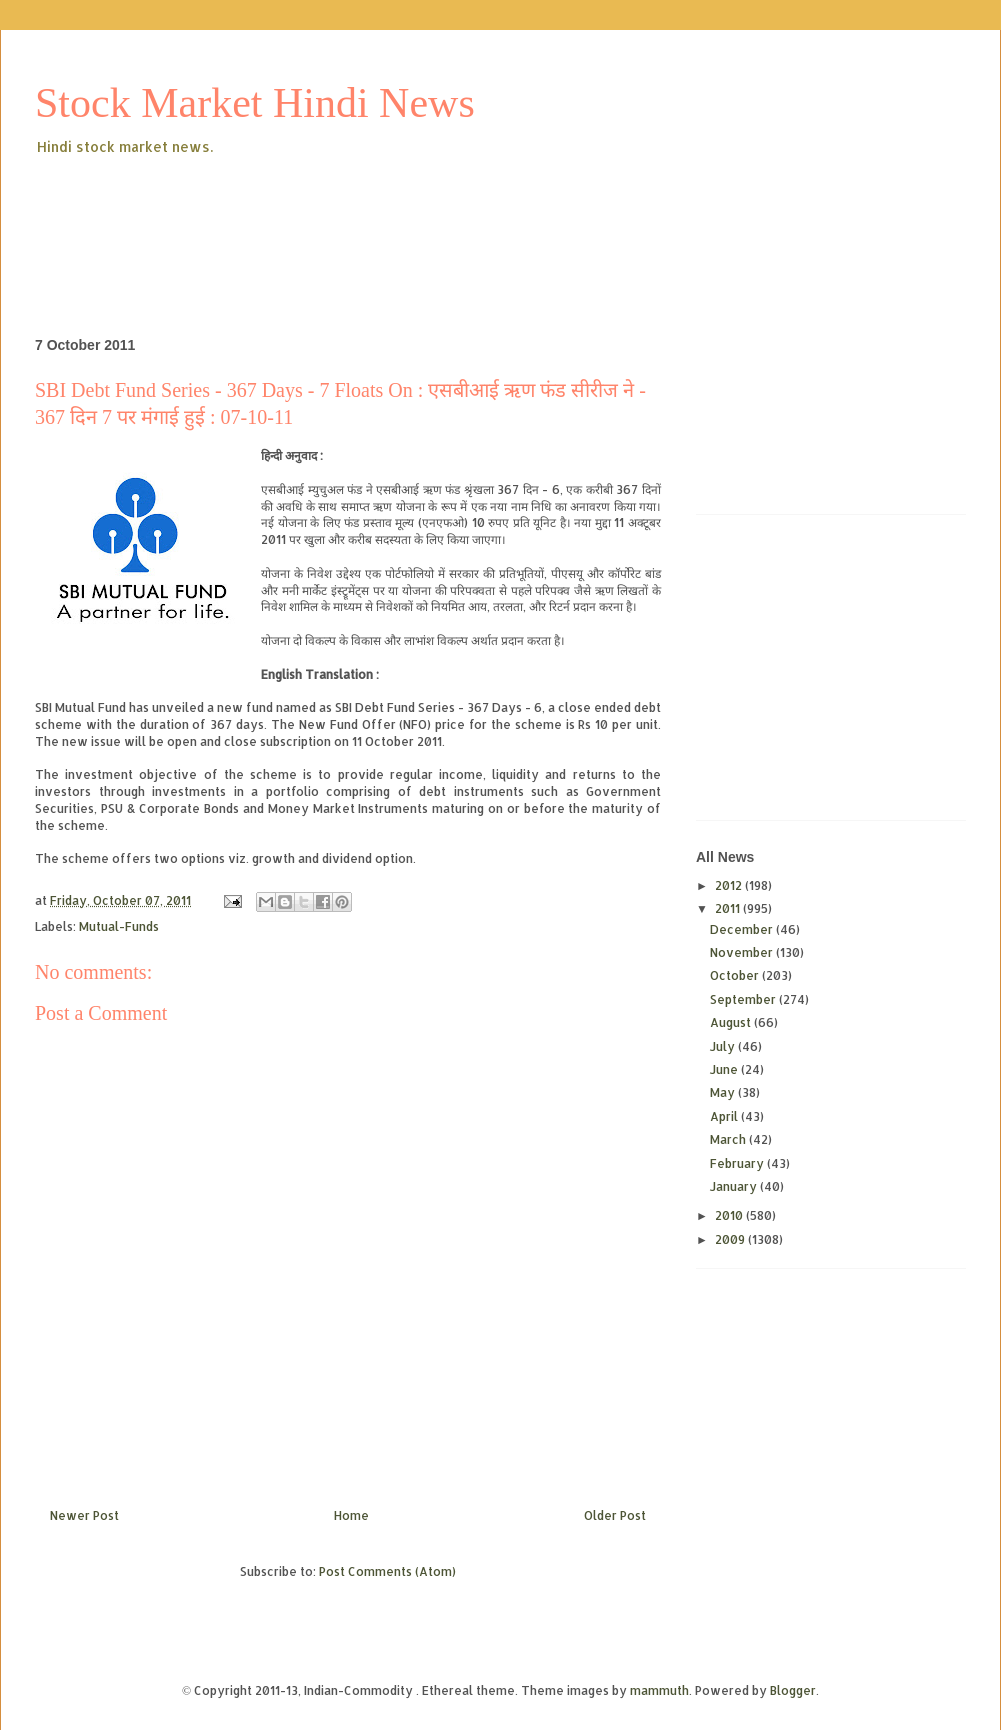 Image resolution: width=1001 pixels, height=1730 pixels. Describe the element at coordinates (744, 999) in the screenshot. I see `September` at that location.